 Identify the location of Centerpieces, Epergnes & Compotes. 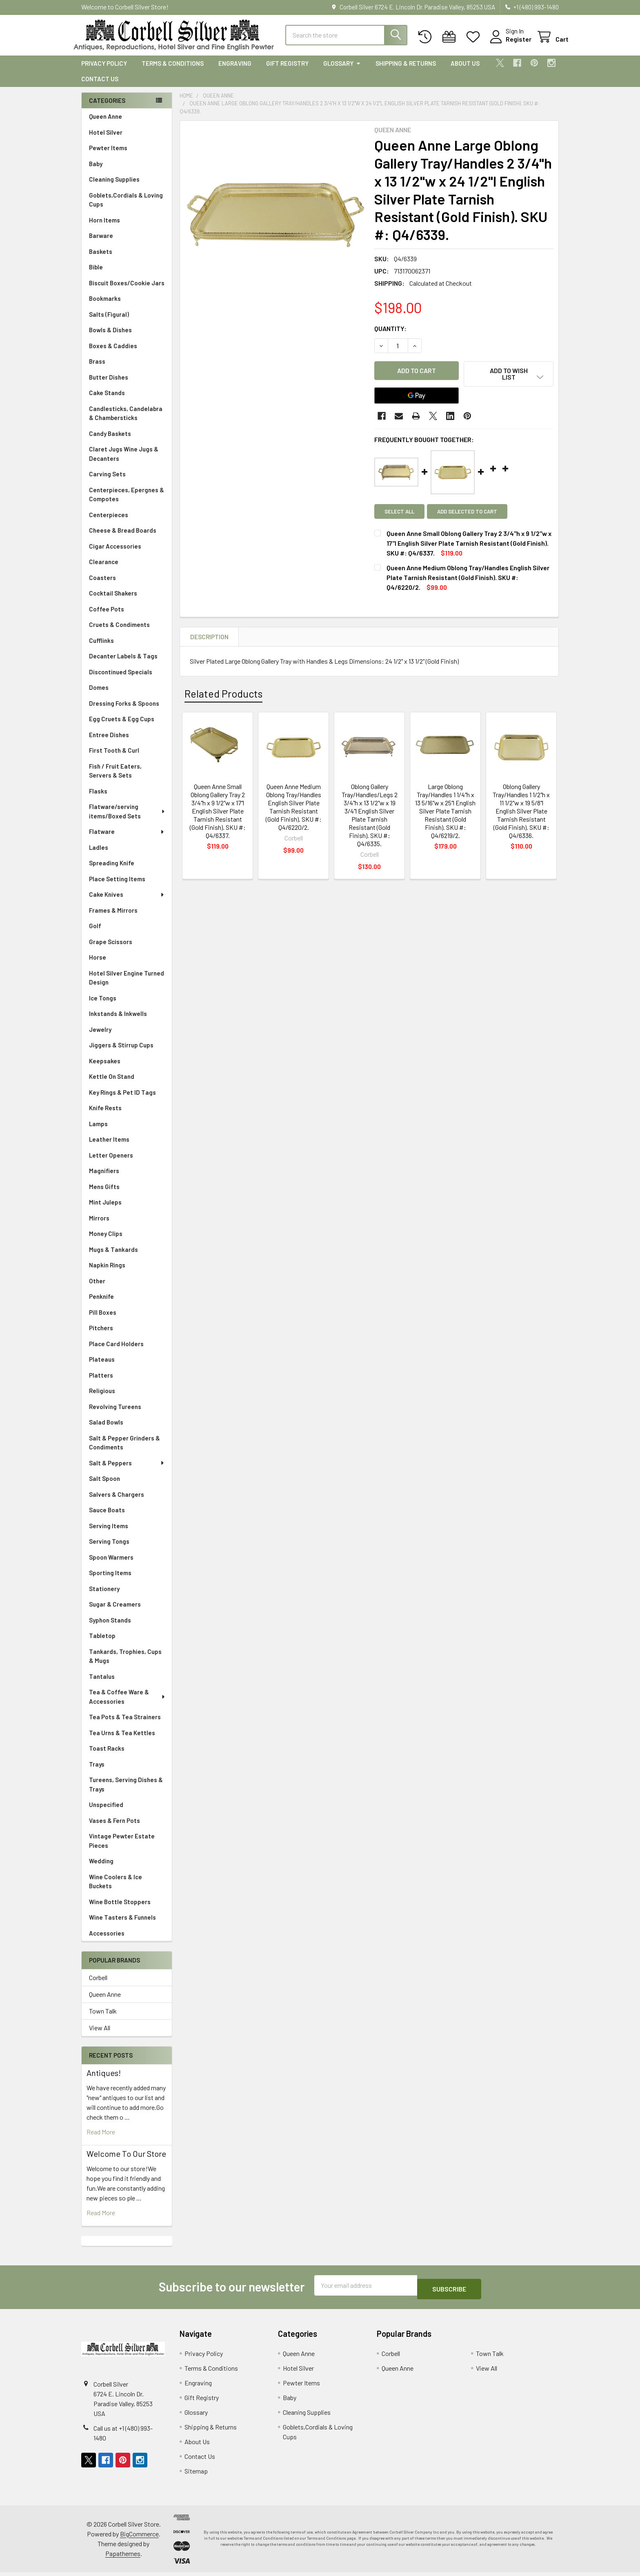
(126, 501).